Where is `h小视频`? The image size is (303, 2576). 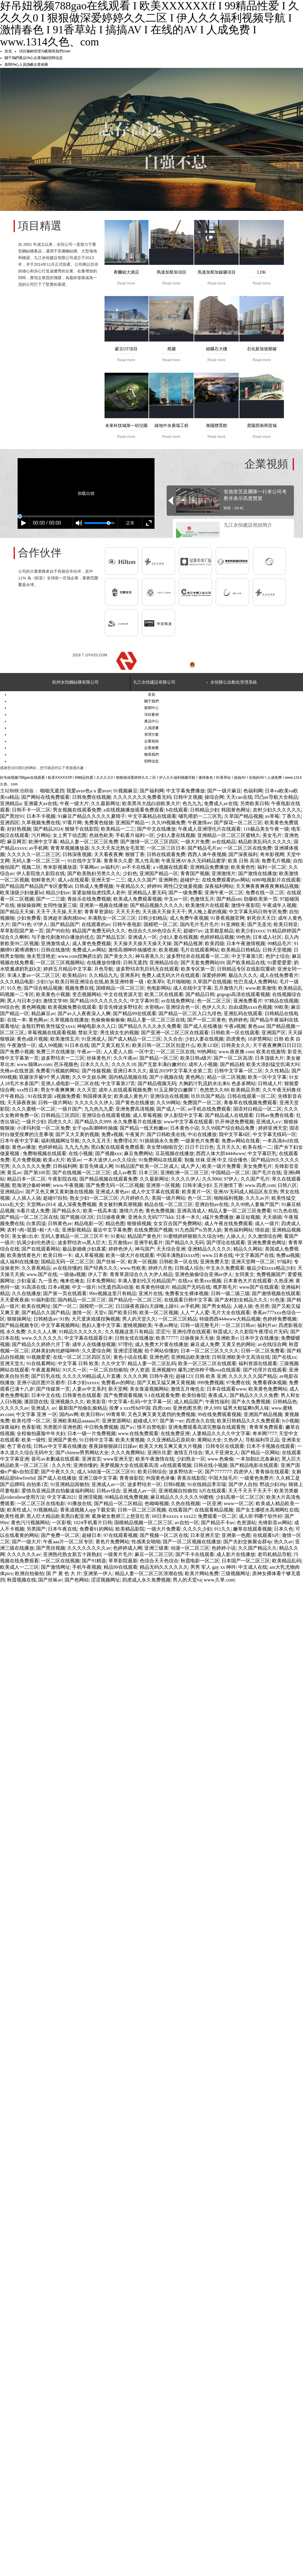
h小视频 is located at coordinates (290, 1420).